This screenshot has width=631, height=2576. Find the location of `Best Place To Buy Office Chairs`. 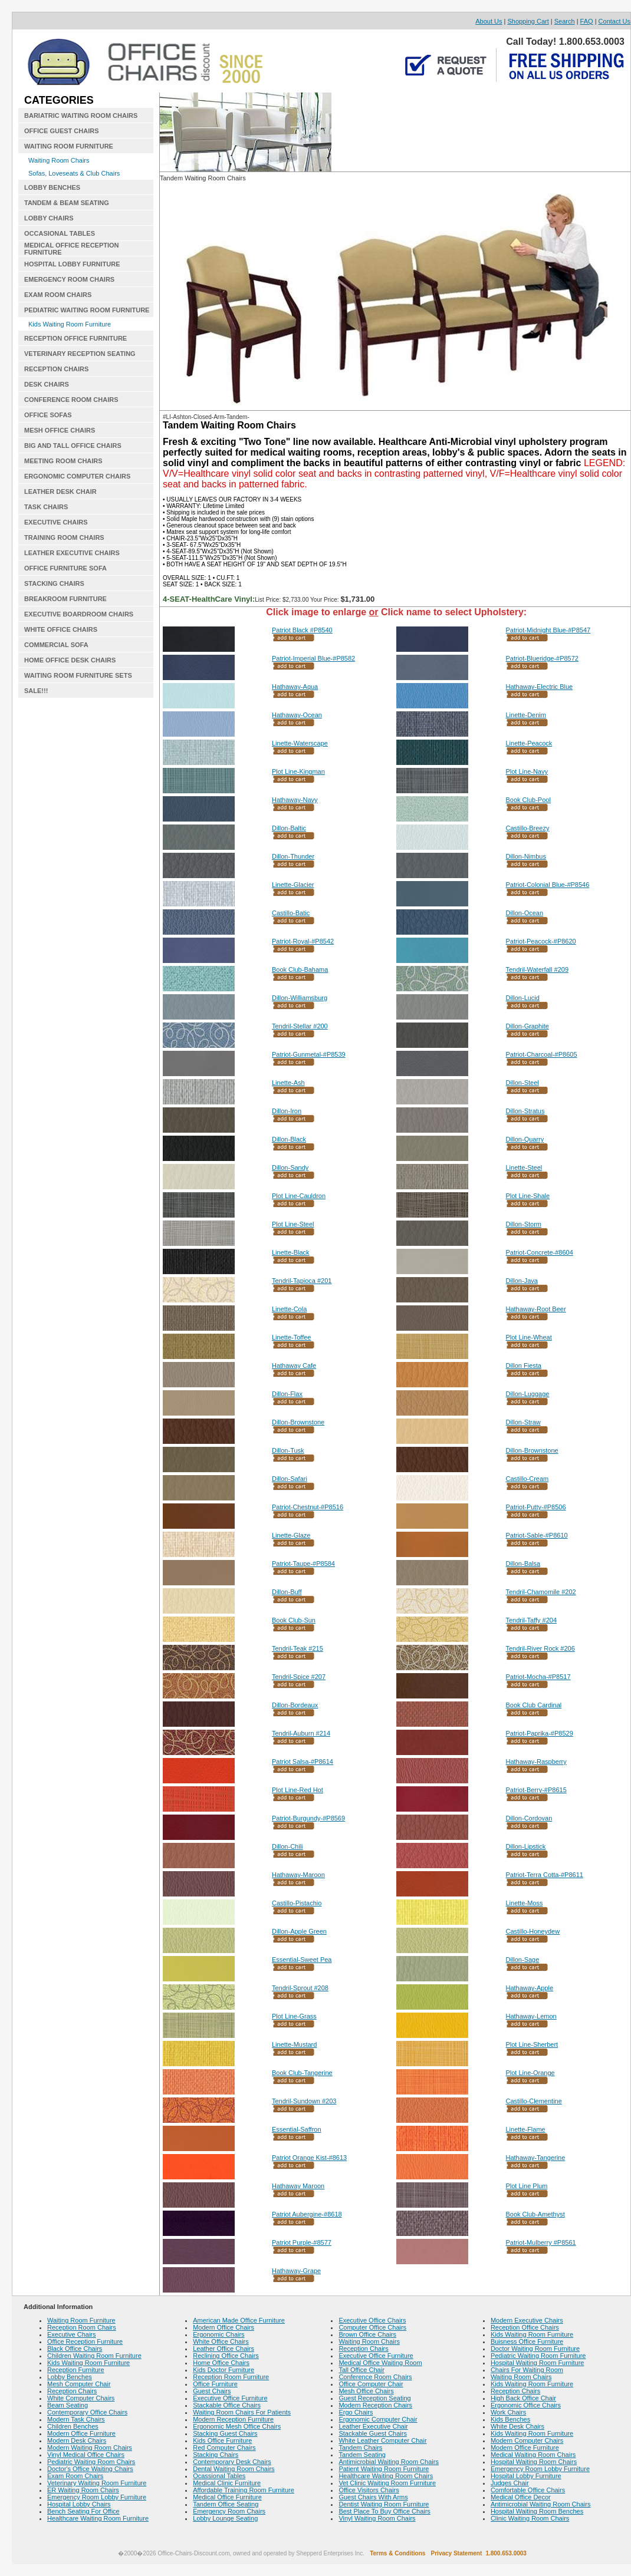

Best Place To Buy Office Chairs is located at coordinates (384, 2511).